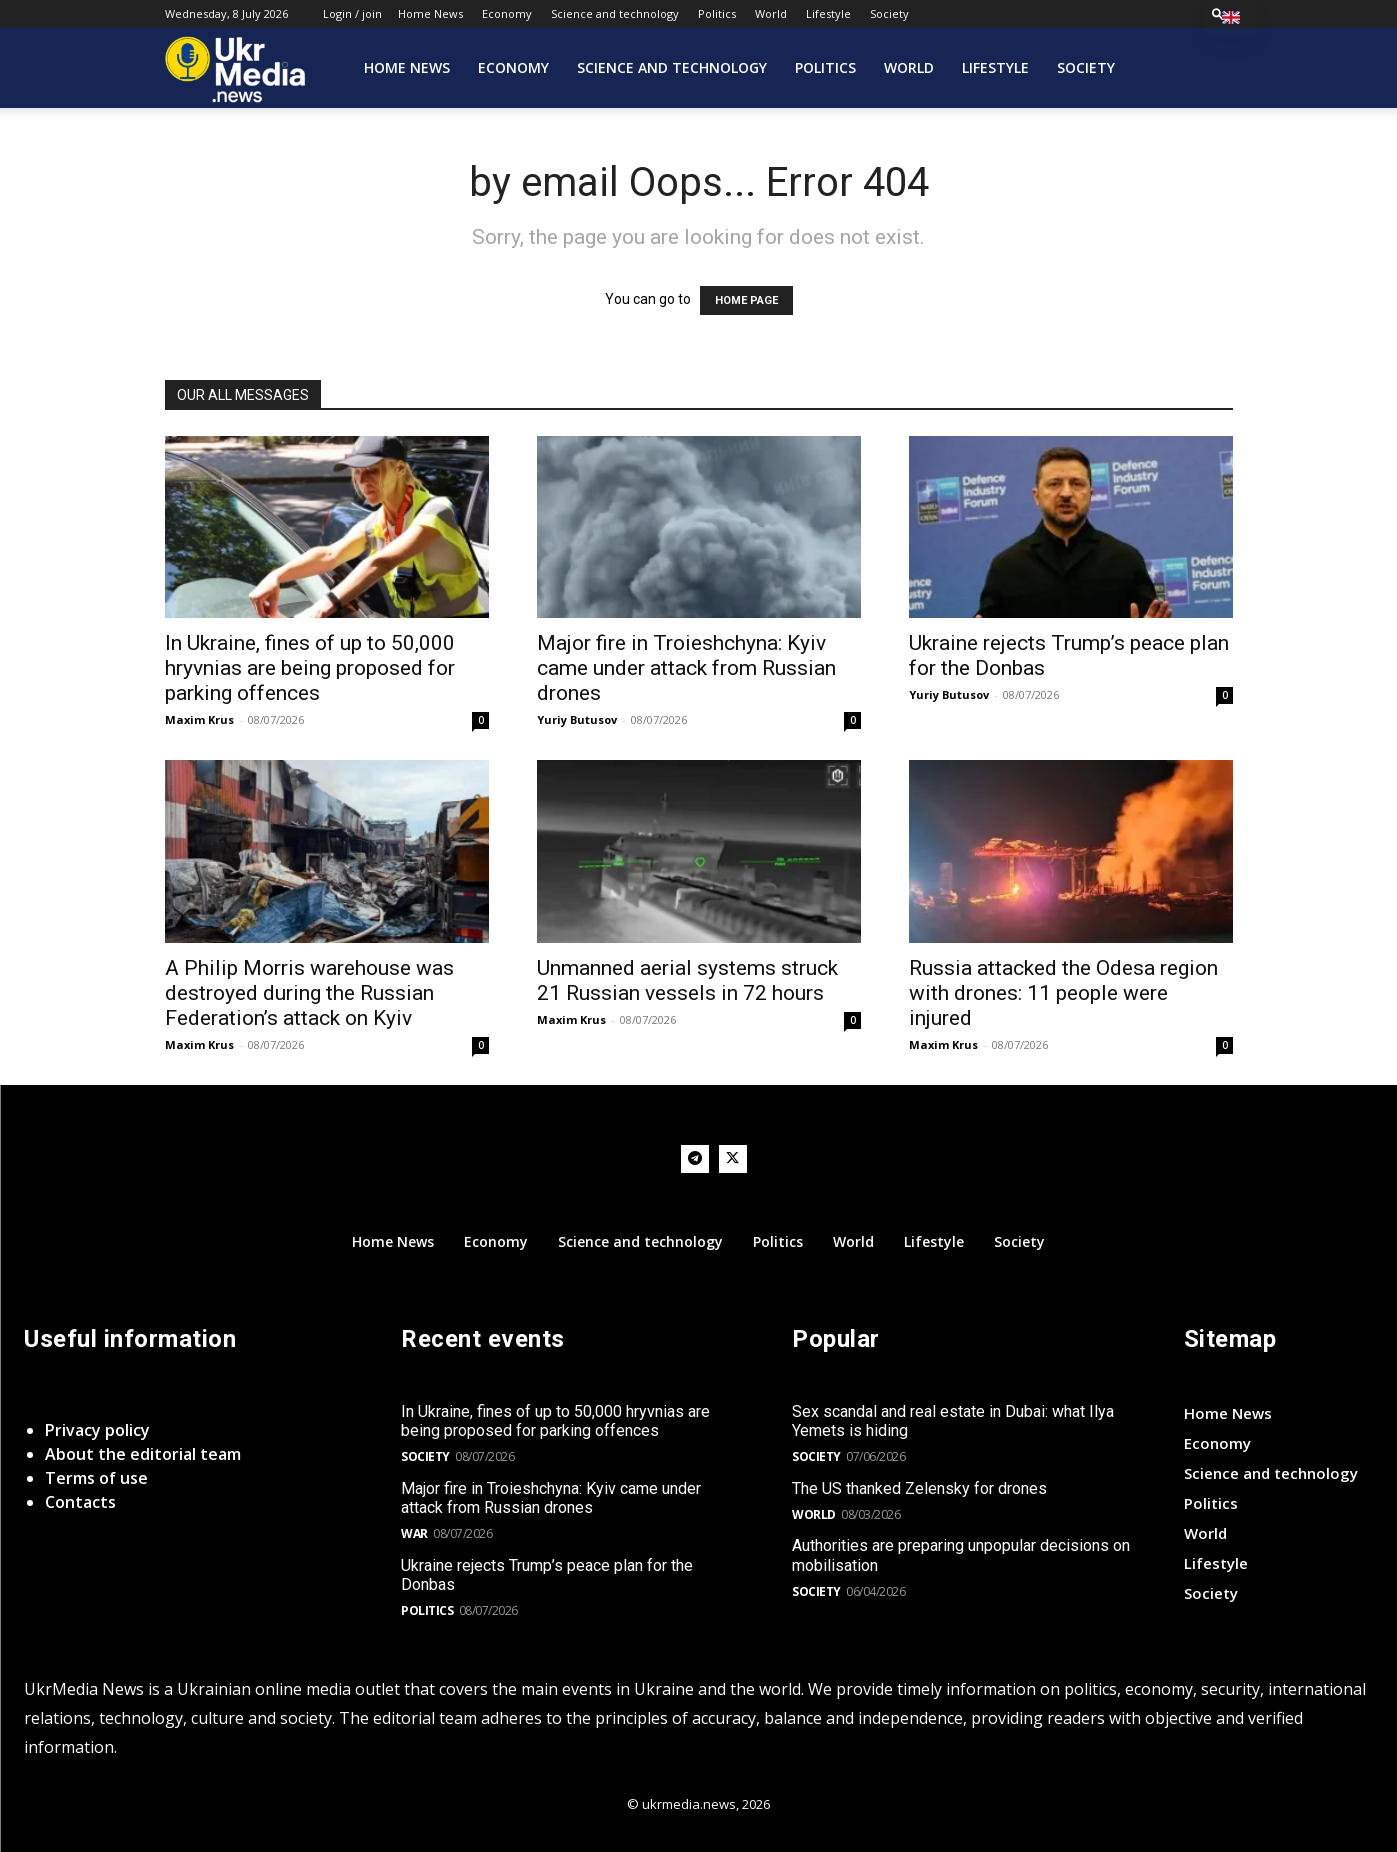 The height and width of the screenshot is (1852, 1397). I want to click on Science and technology, so click(615, 13).